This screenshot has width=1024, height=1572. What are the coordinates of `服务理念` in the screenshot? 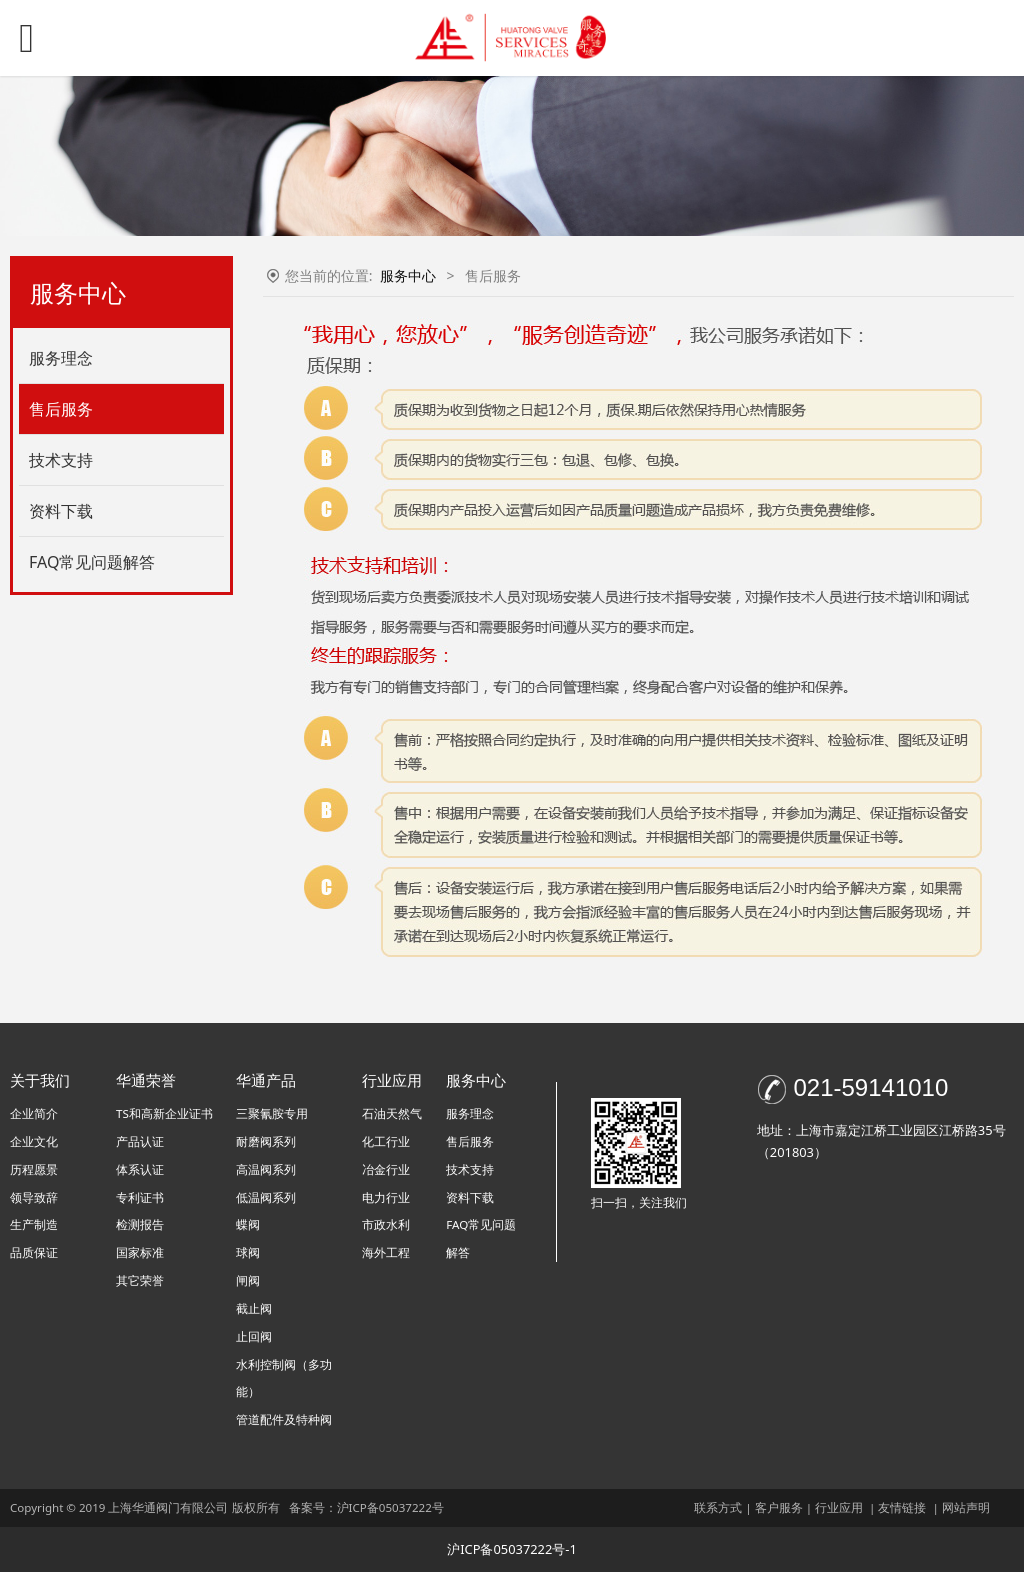 It's located at (61, 358).